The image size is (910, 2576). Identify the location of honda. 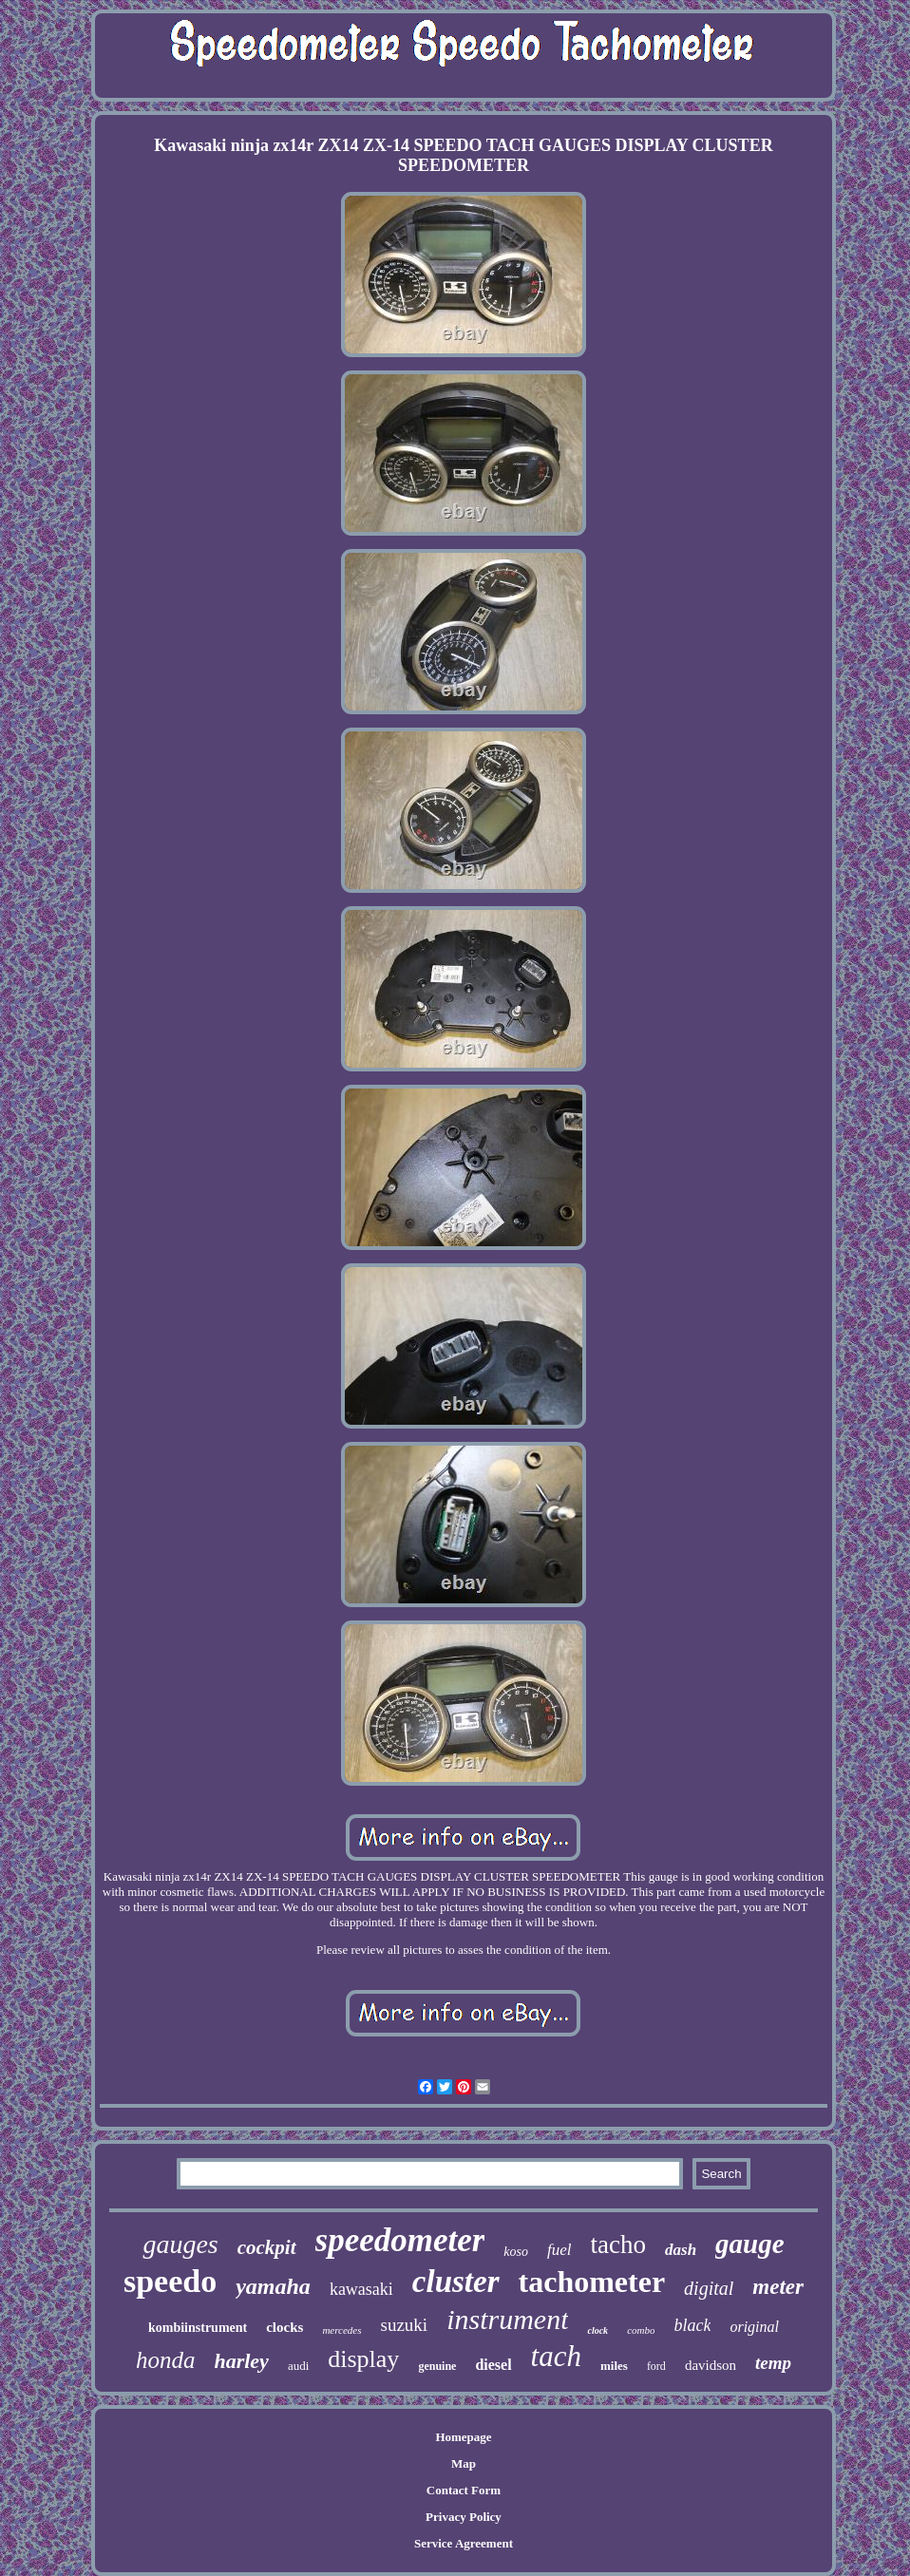
(166, 2360).